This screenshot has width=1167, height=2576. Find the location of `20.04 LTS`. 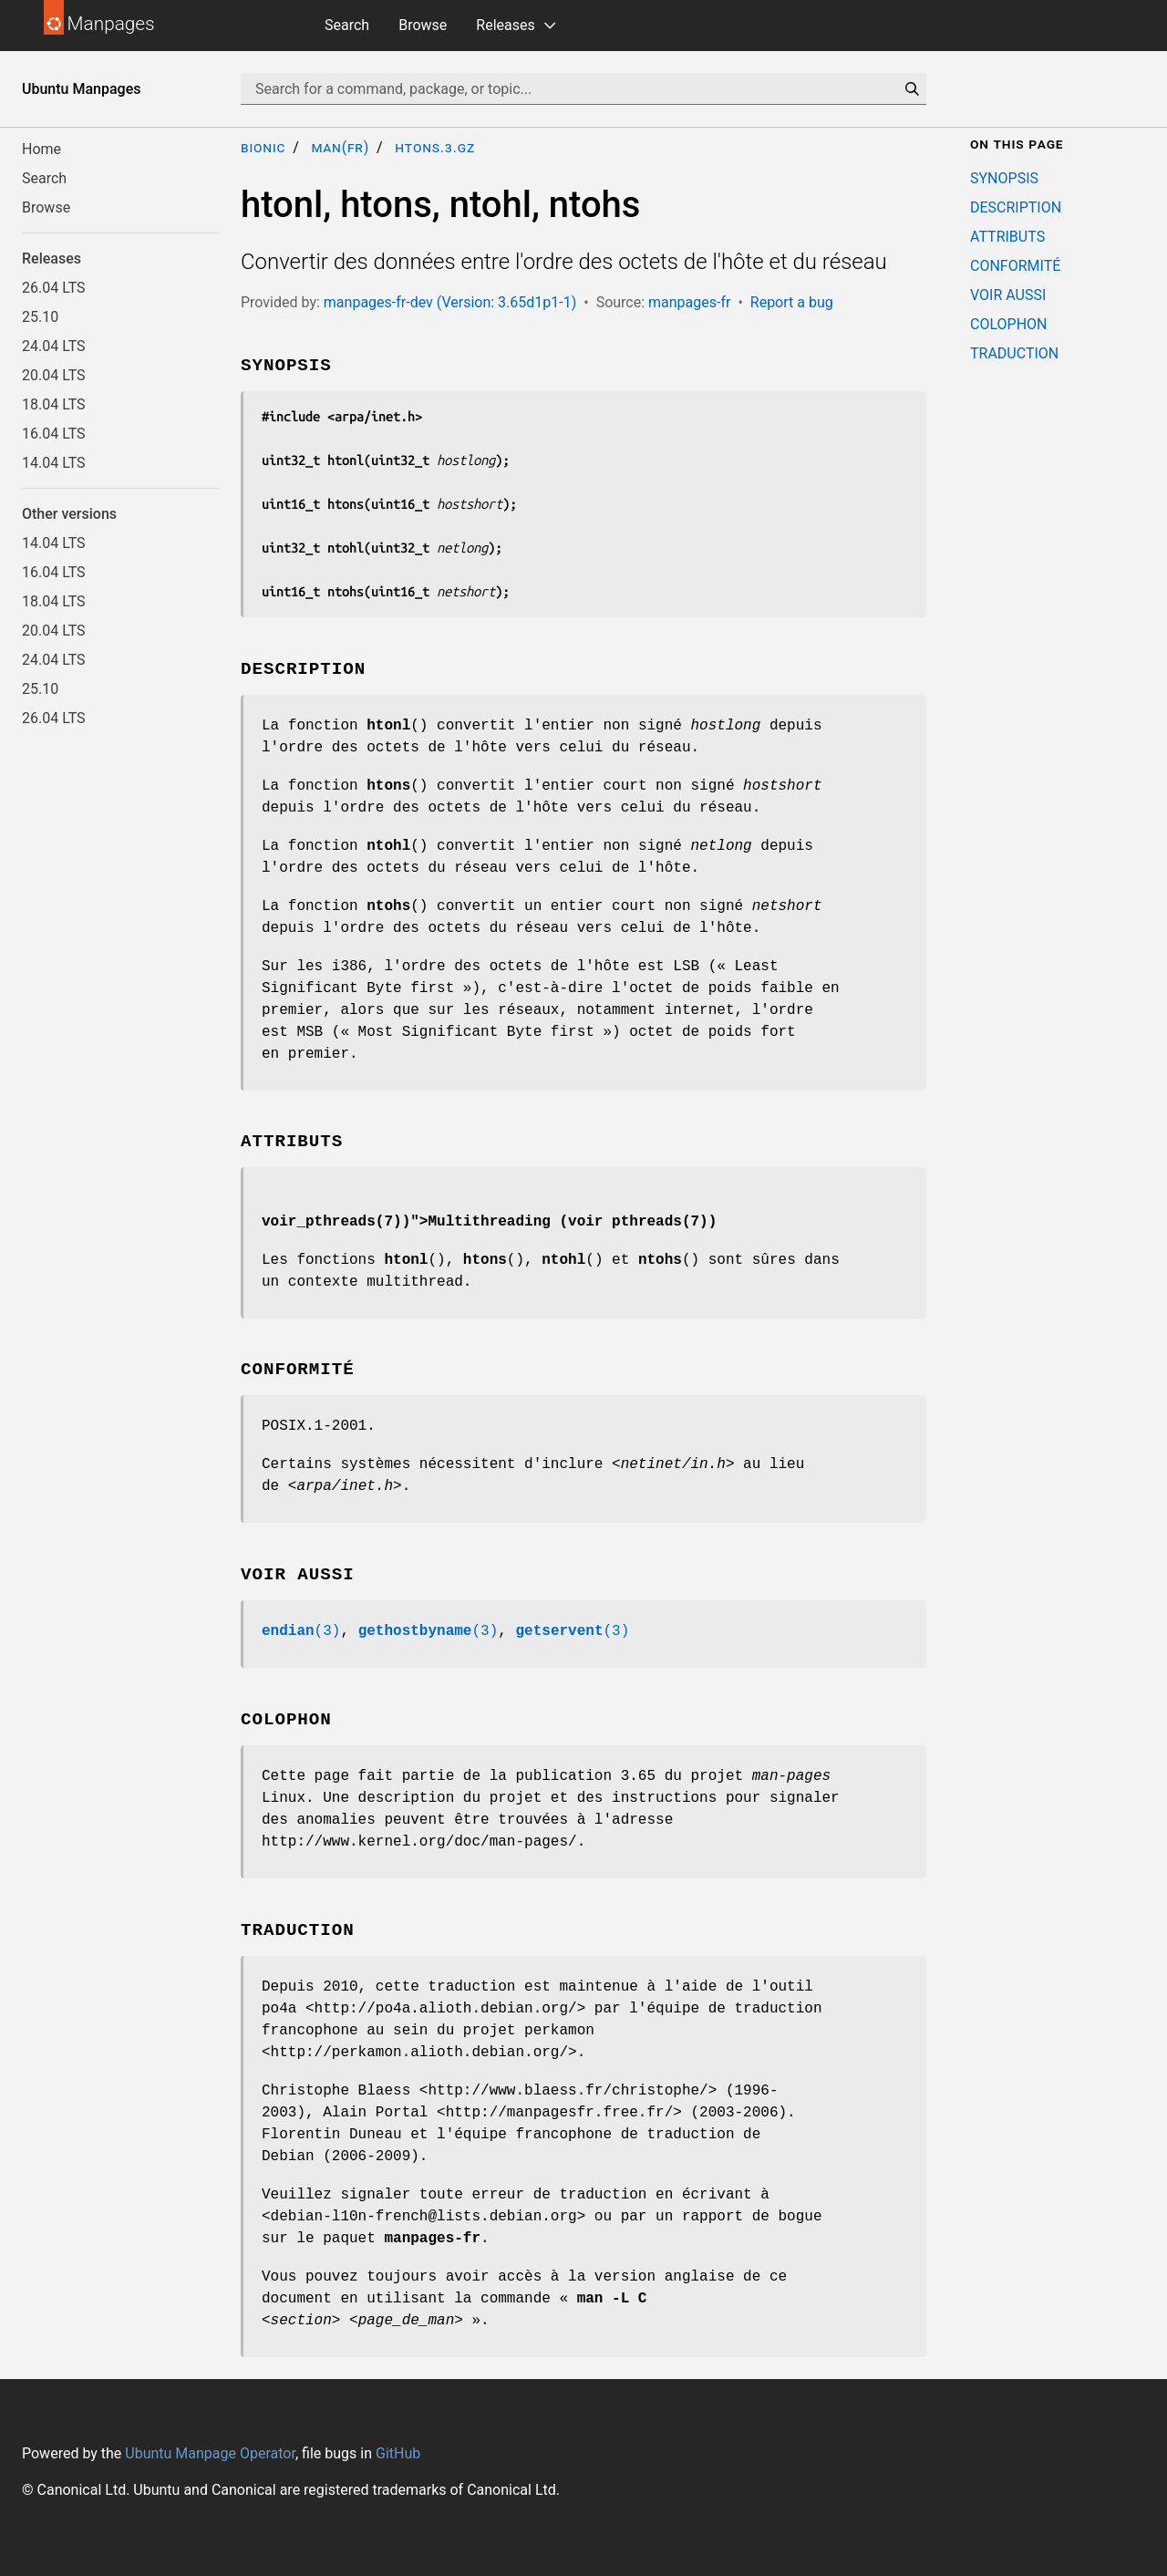

20.04 LTS is located at coordinates (54, 375).